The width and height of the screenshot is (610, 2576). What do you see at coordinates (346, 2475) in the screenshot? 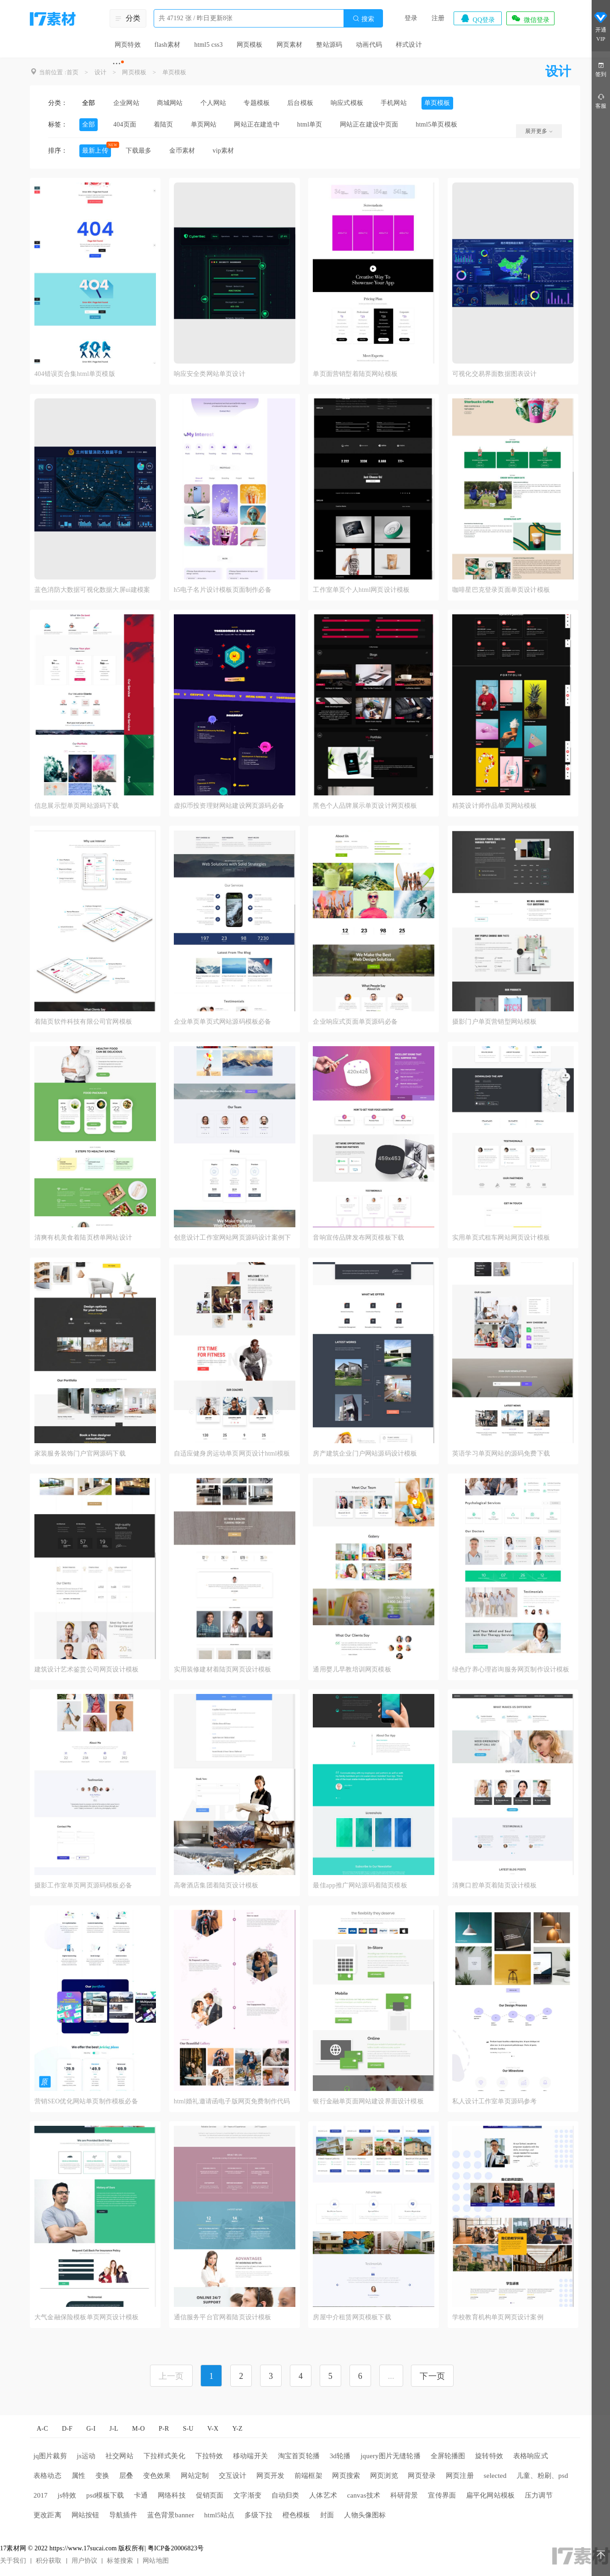
I see `网页搜索` at bounding box center [346, 2475].